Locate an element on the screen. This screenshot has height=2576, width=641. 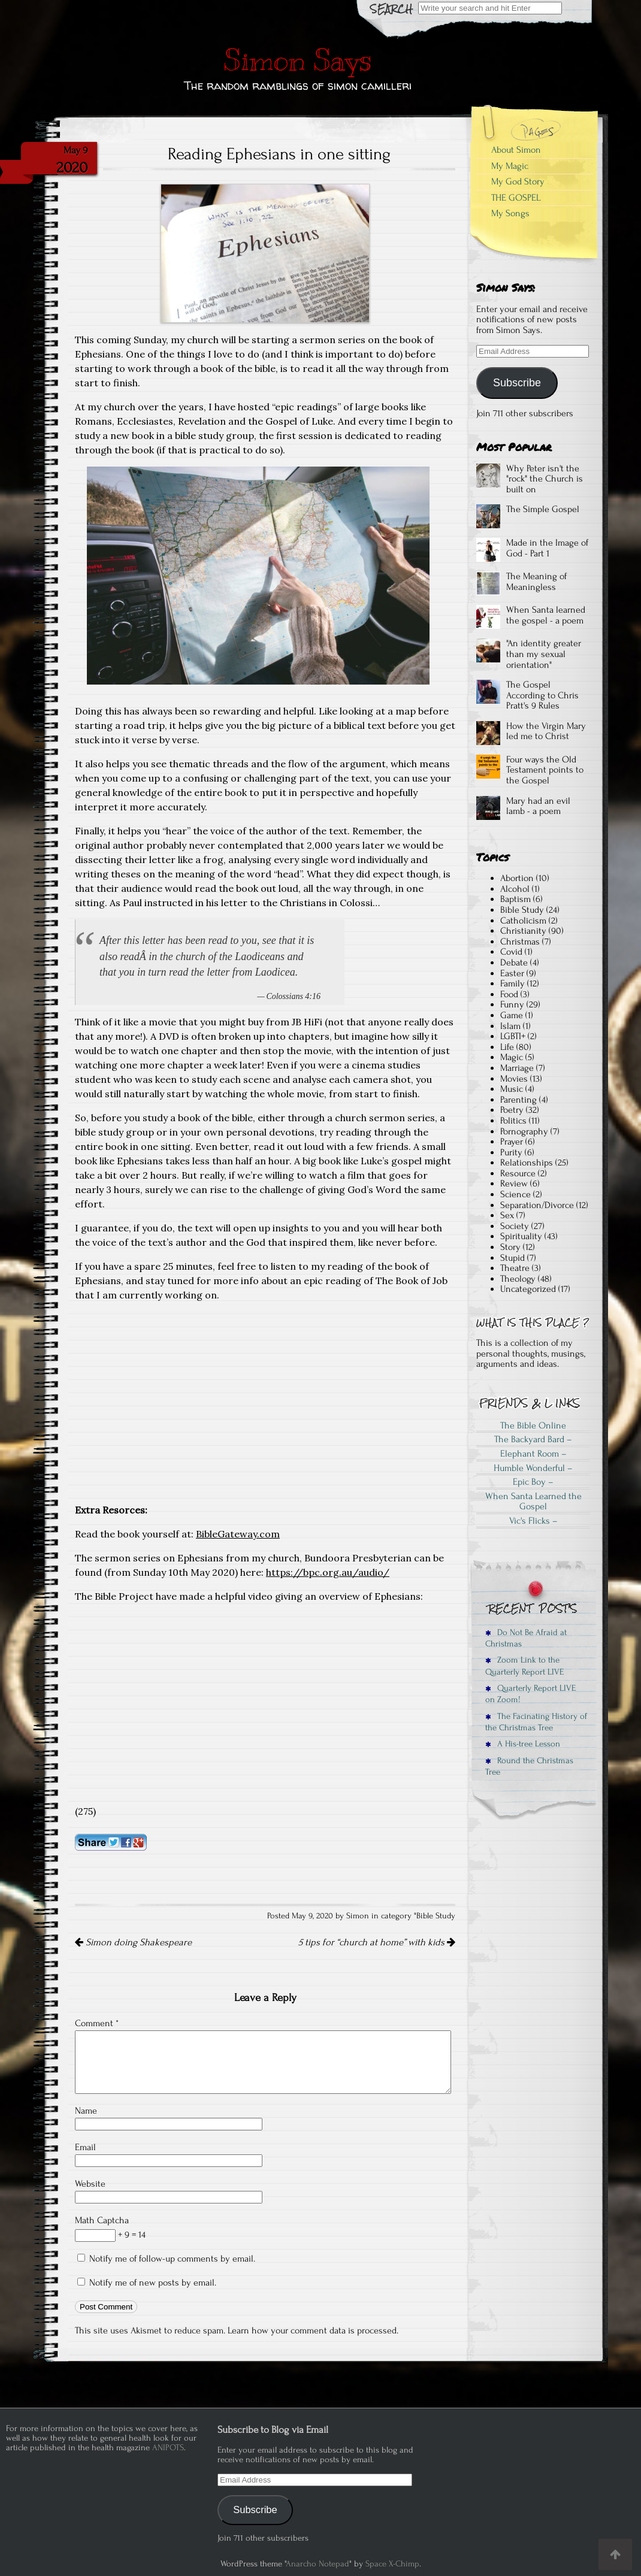
A His-tree Lesson is located at coordinates (522, 1744).